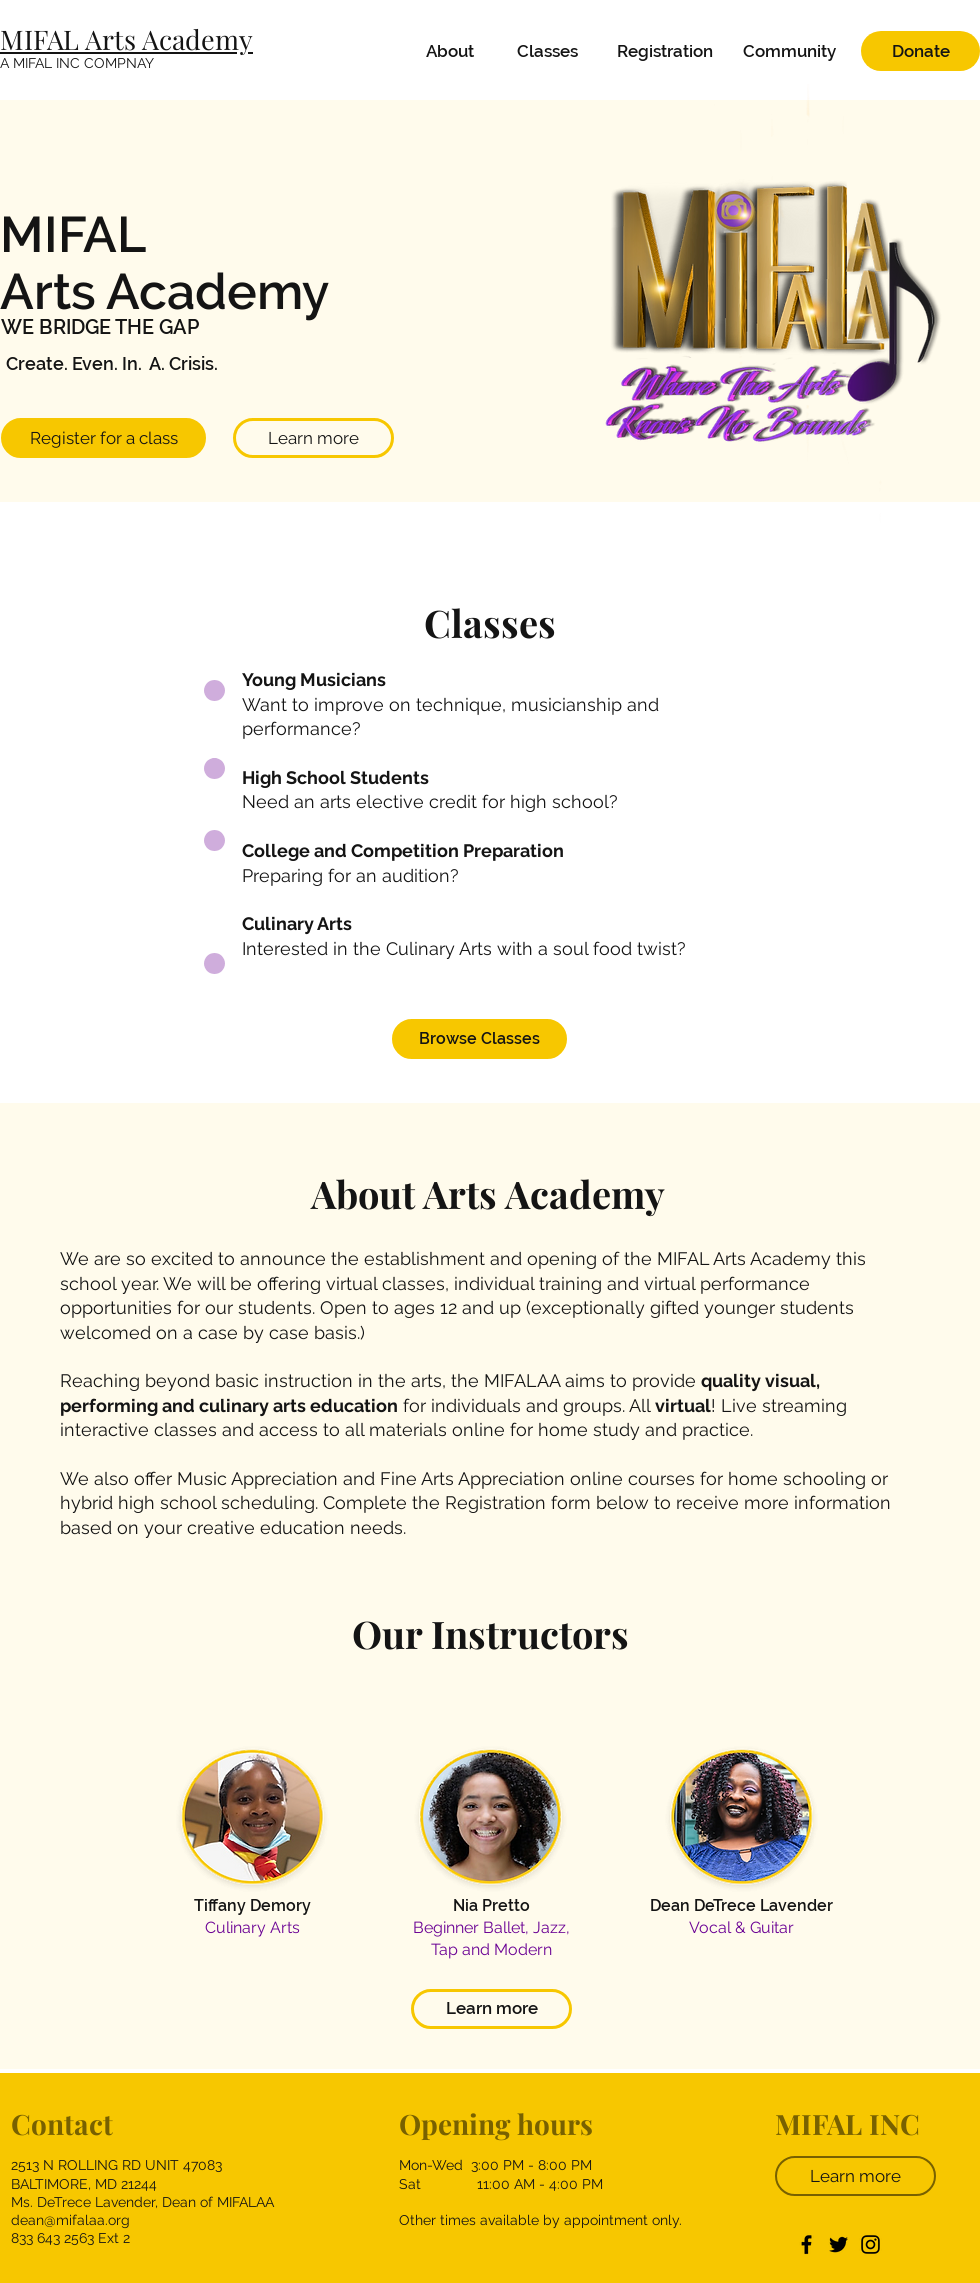  I want to click on [Facebook], so click(806, 2244).